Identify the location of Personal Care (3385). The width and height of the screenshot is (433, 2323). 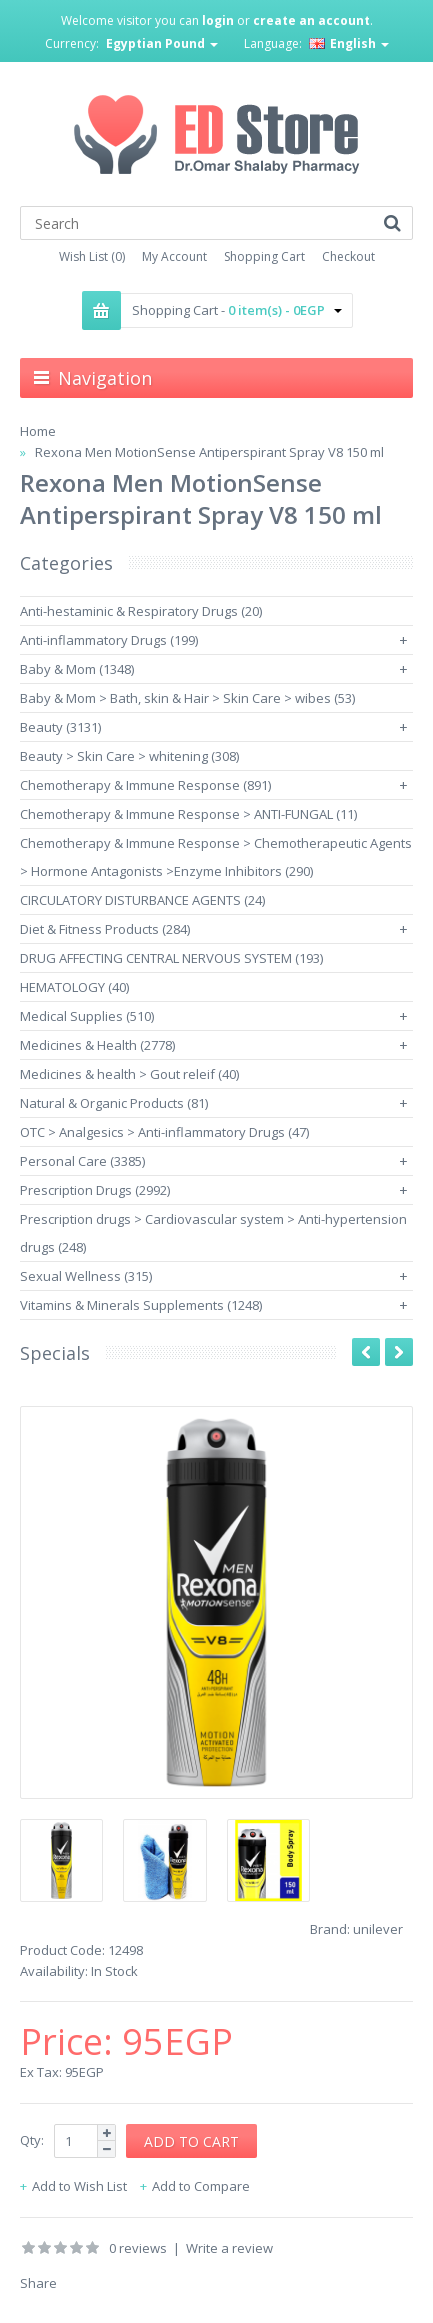
(82, 1161).